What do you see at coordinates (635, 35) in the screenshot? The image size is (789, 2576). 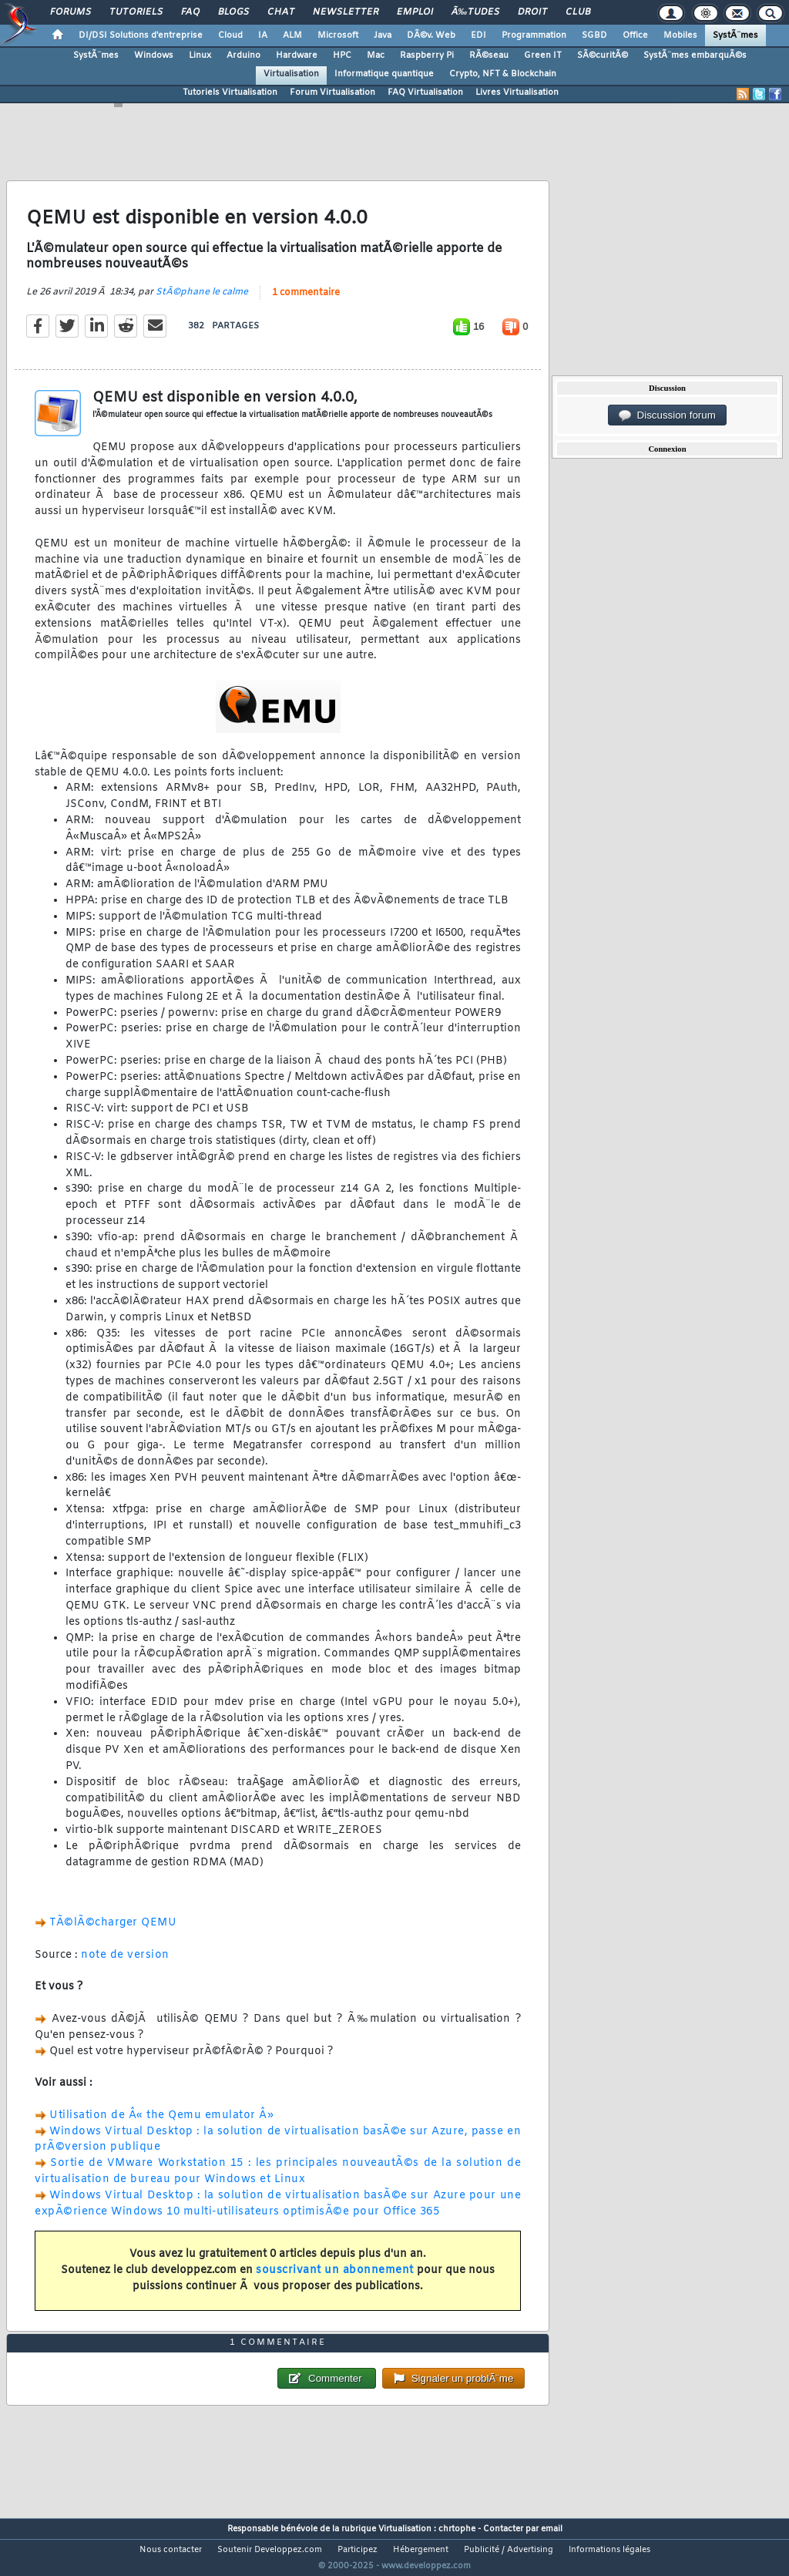 I see `Office` at bounding box center [635, 35].